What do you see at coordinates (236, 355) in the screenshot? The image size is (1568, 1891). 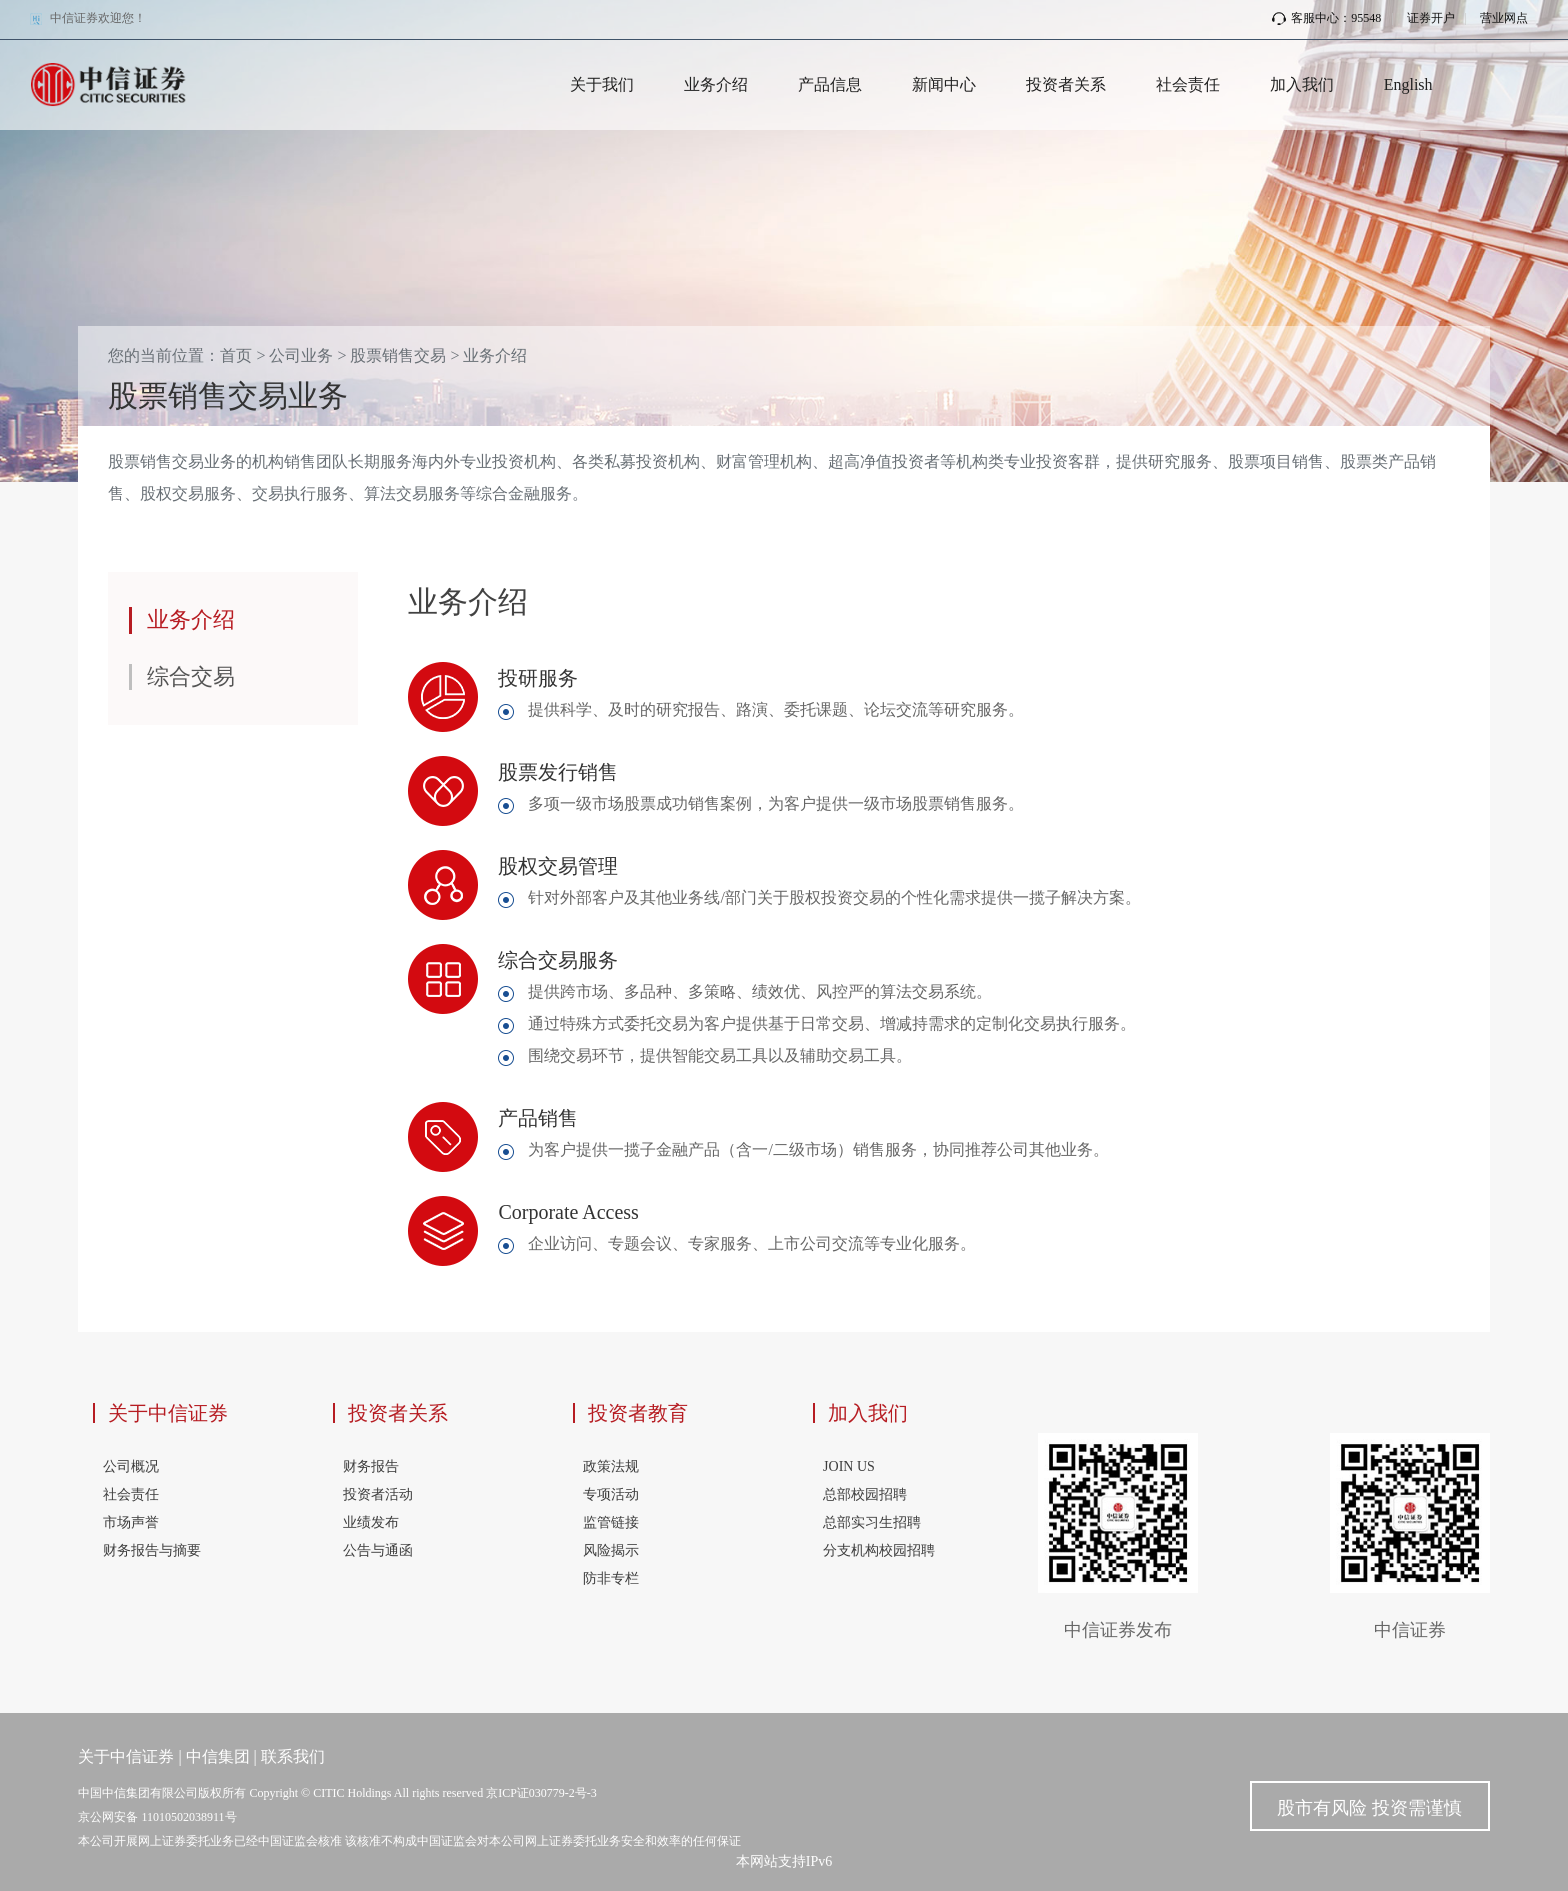 I see `首页` at bounding box center [236, 355].